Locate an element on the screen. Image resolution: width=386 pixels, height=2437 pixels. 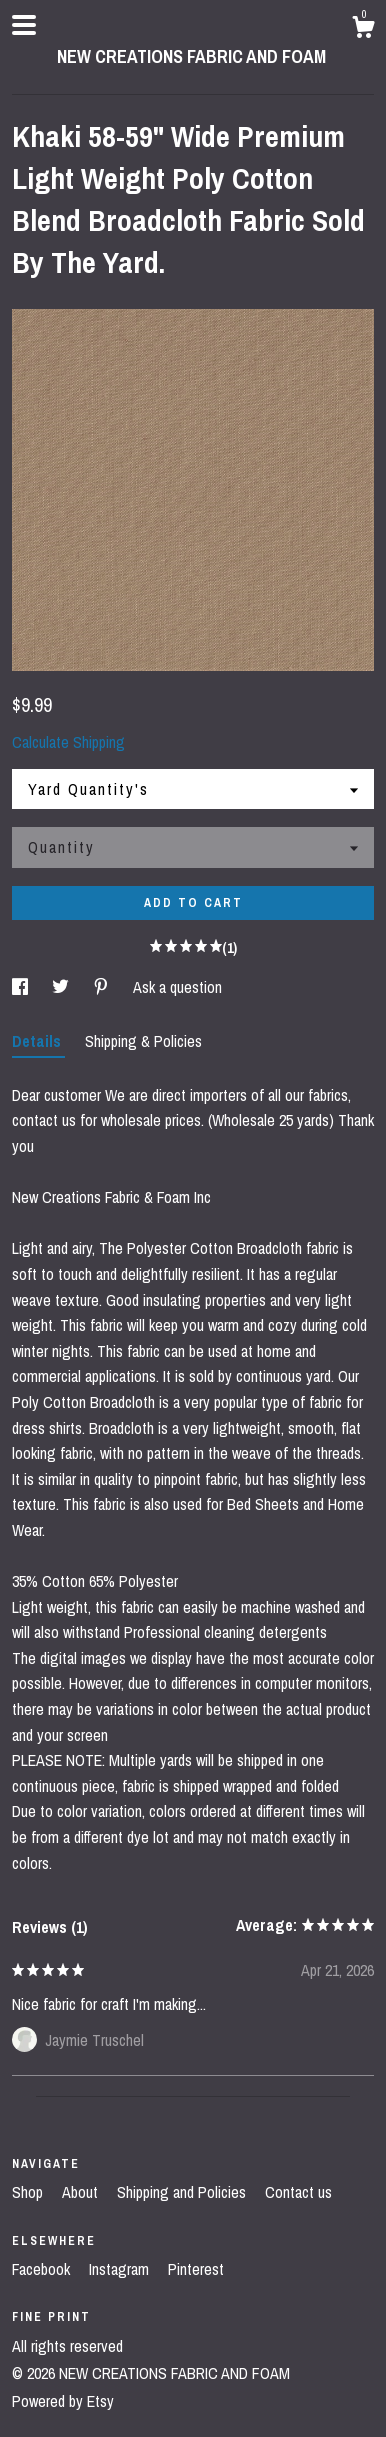
Facebook is located at coordinates (43, 2269).